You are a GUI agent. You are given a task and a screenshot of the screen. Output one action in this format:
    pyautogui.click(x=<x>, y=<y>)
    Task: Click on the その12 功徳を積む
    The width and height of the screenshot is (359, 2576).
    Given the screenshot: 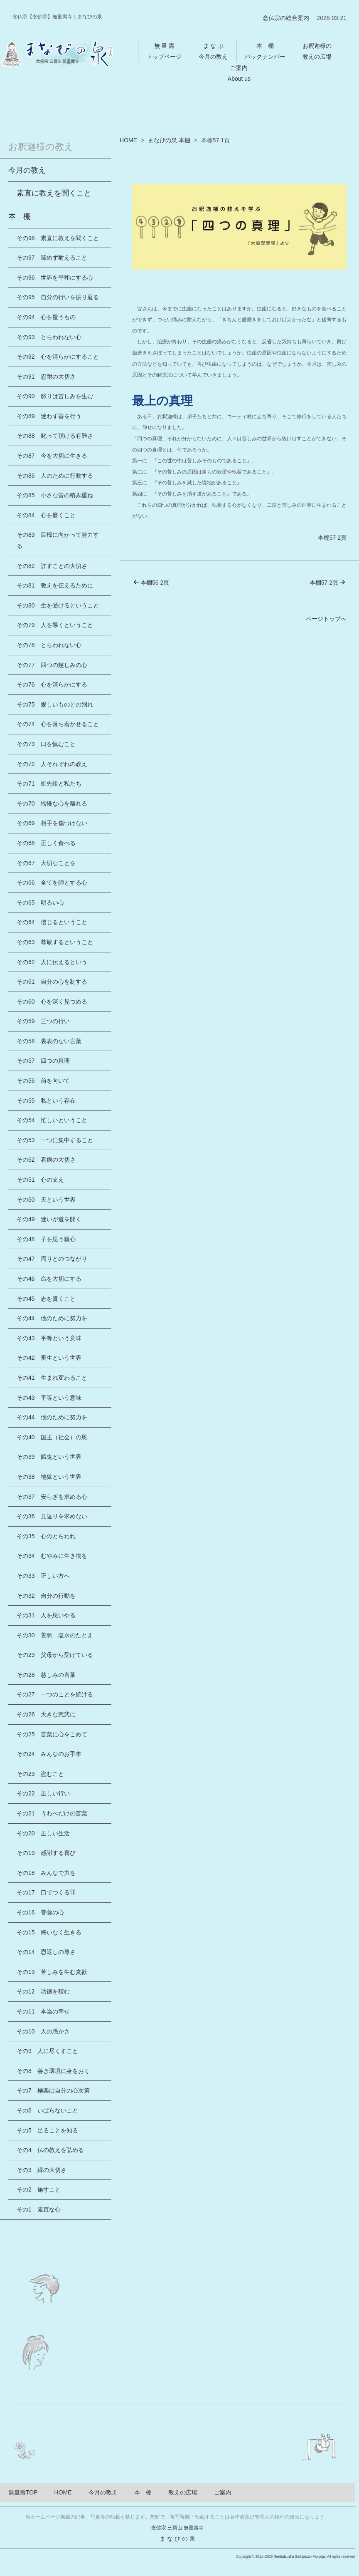 What is the action you would take?
    pyautogui.click(x=43, y=1991)
    